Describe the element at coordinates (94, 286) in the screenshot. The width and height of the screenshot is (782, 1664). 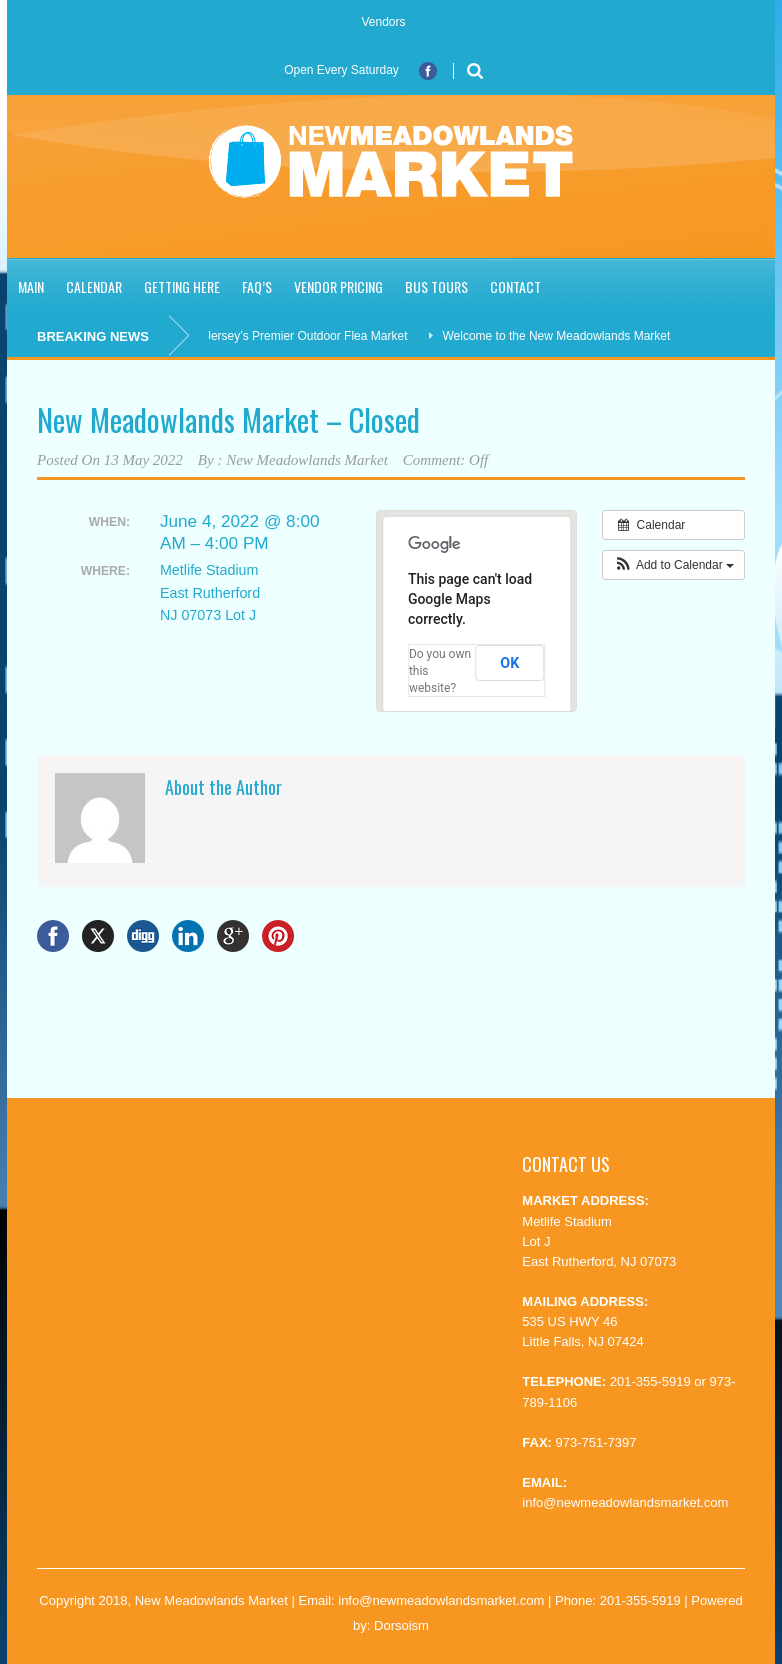
I see `Calendar` at that location.